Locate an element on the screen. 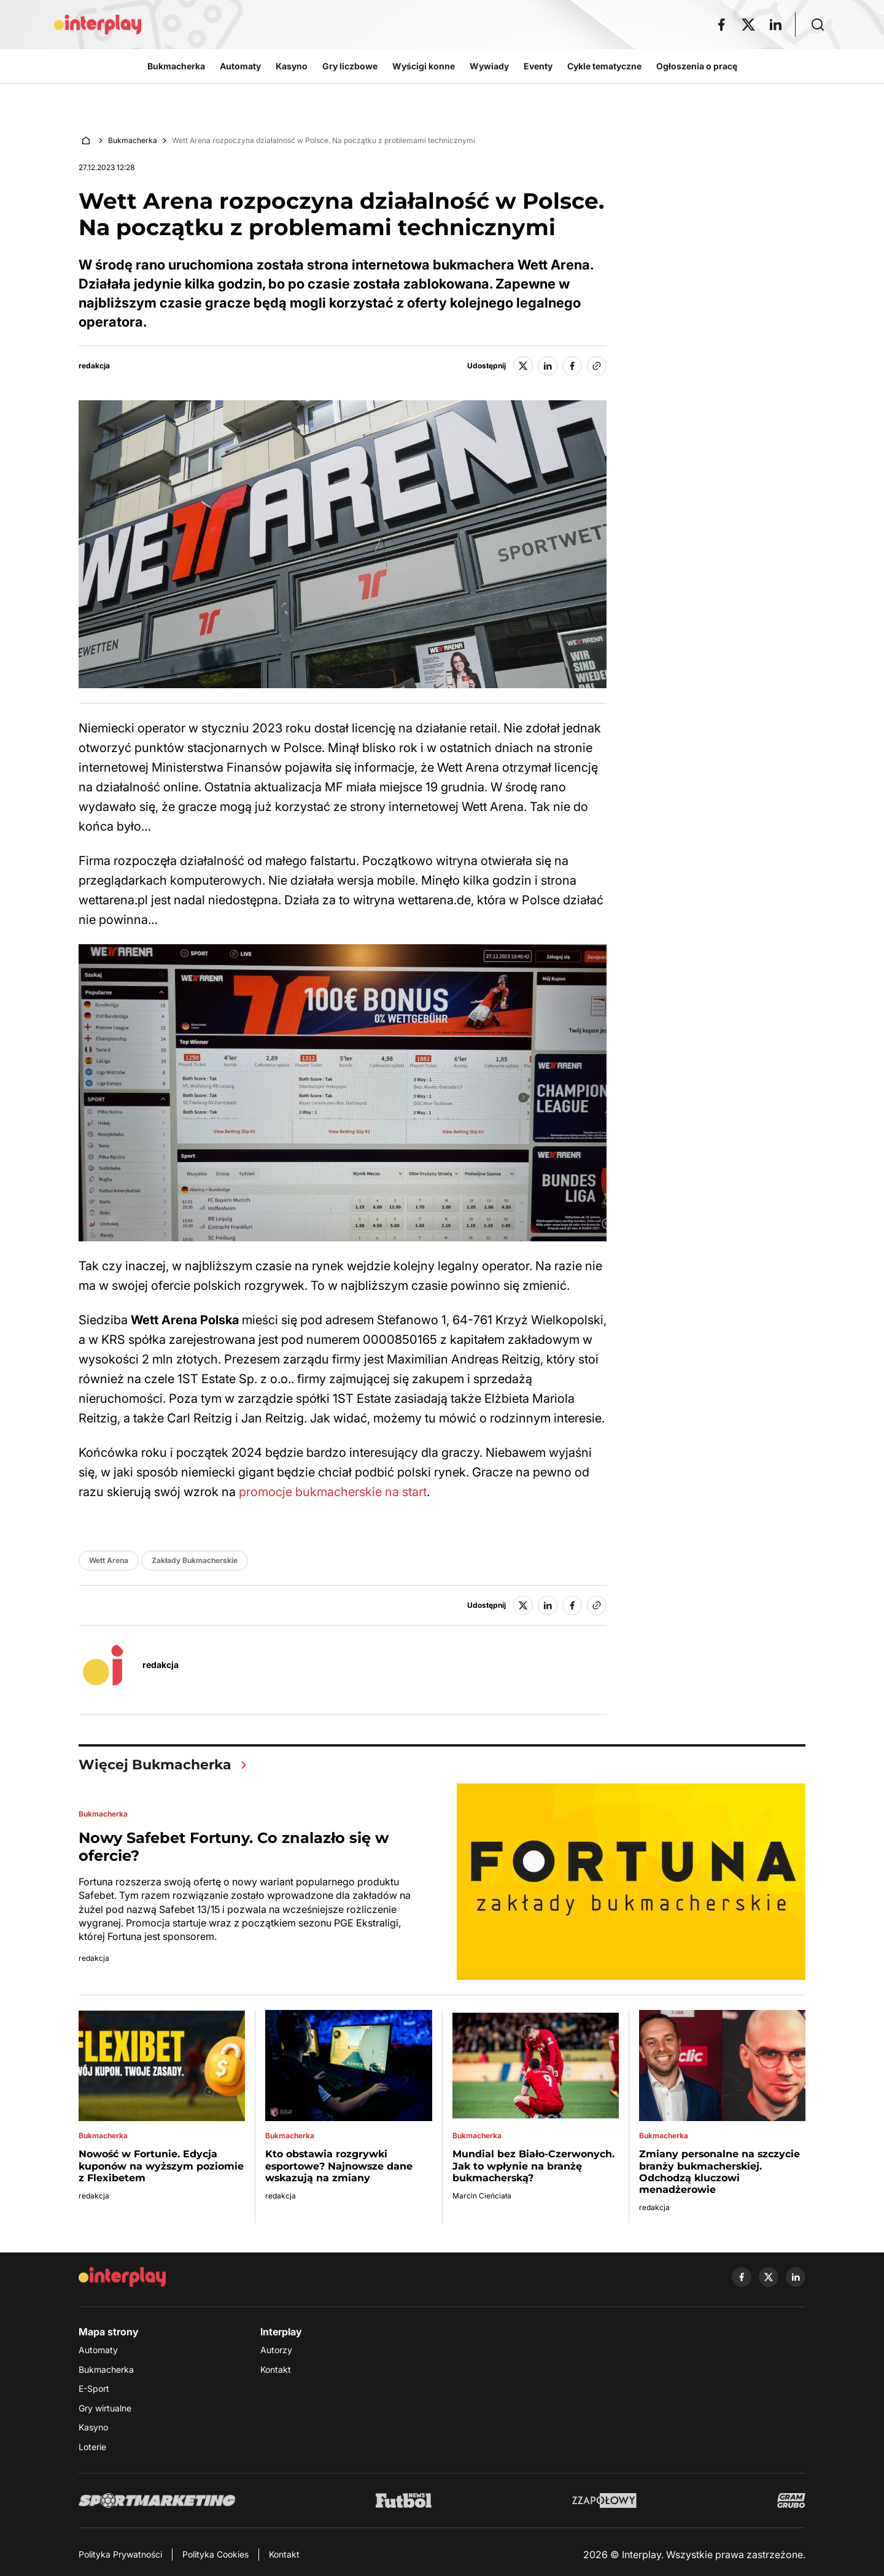  Kontakt is located at coordinates (275, 2369).